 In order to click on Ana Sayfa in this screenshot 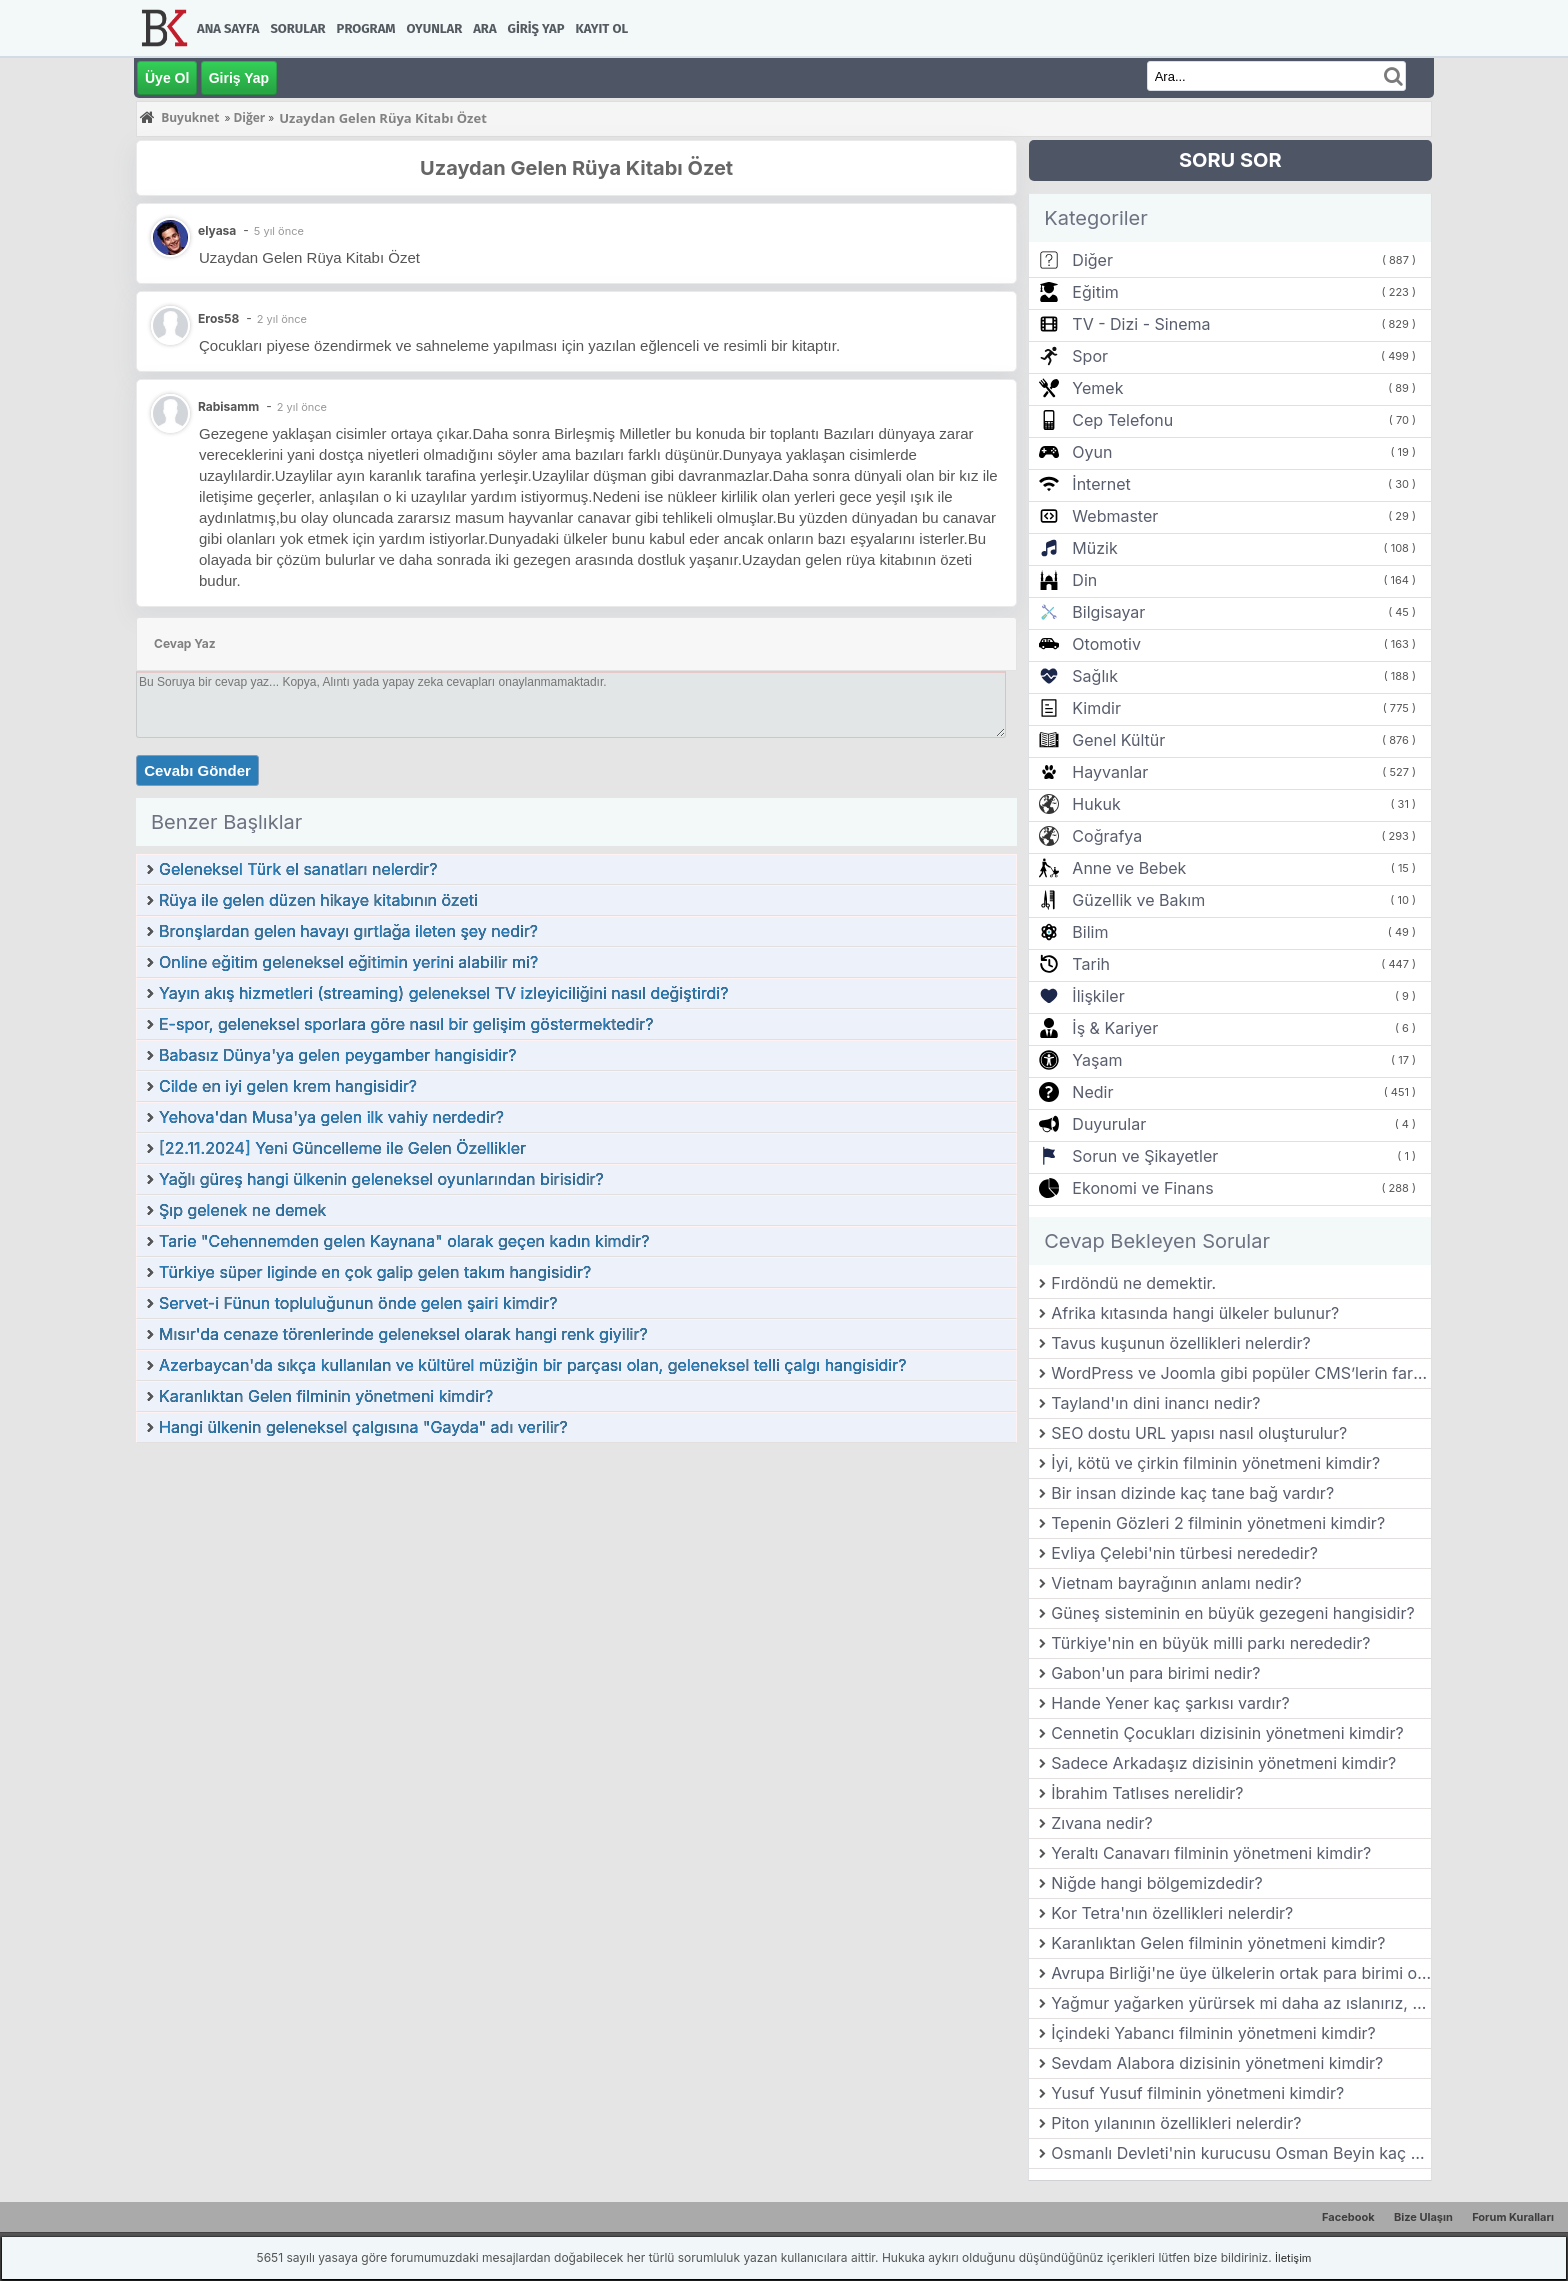, I will do `click(228, 28)`.